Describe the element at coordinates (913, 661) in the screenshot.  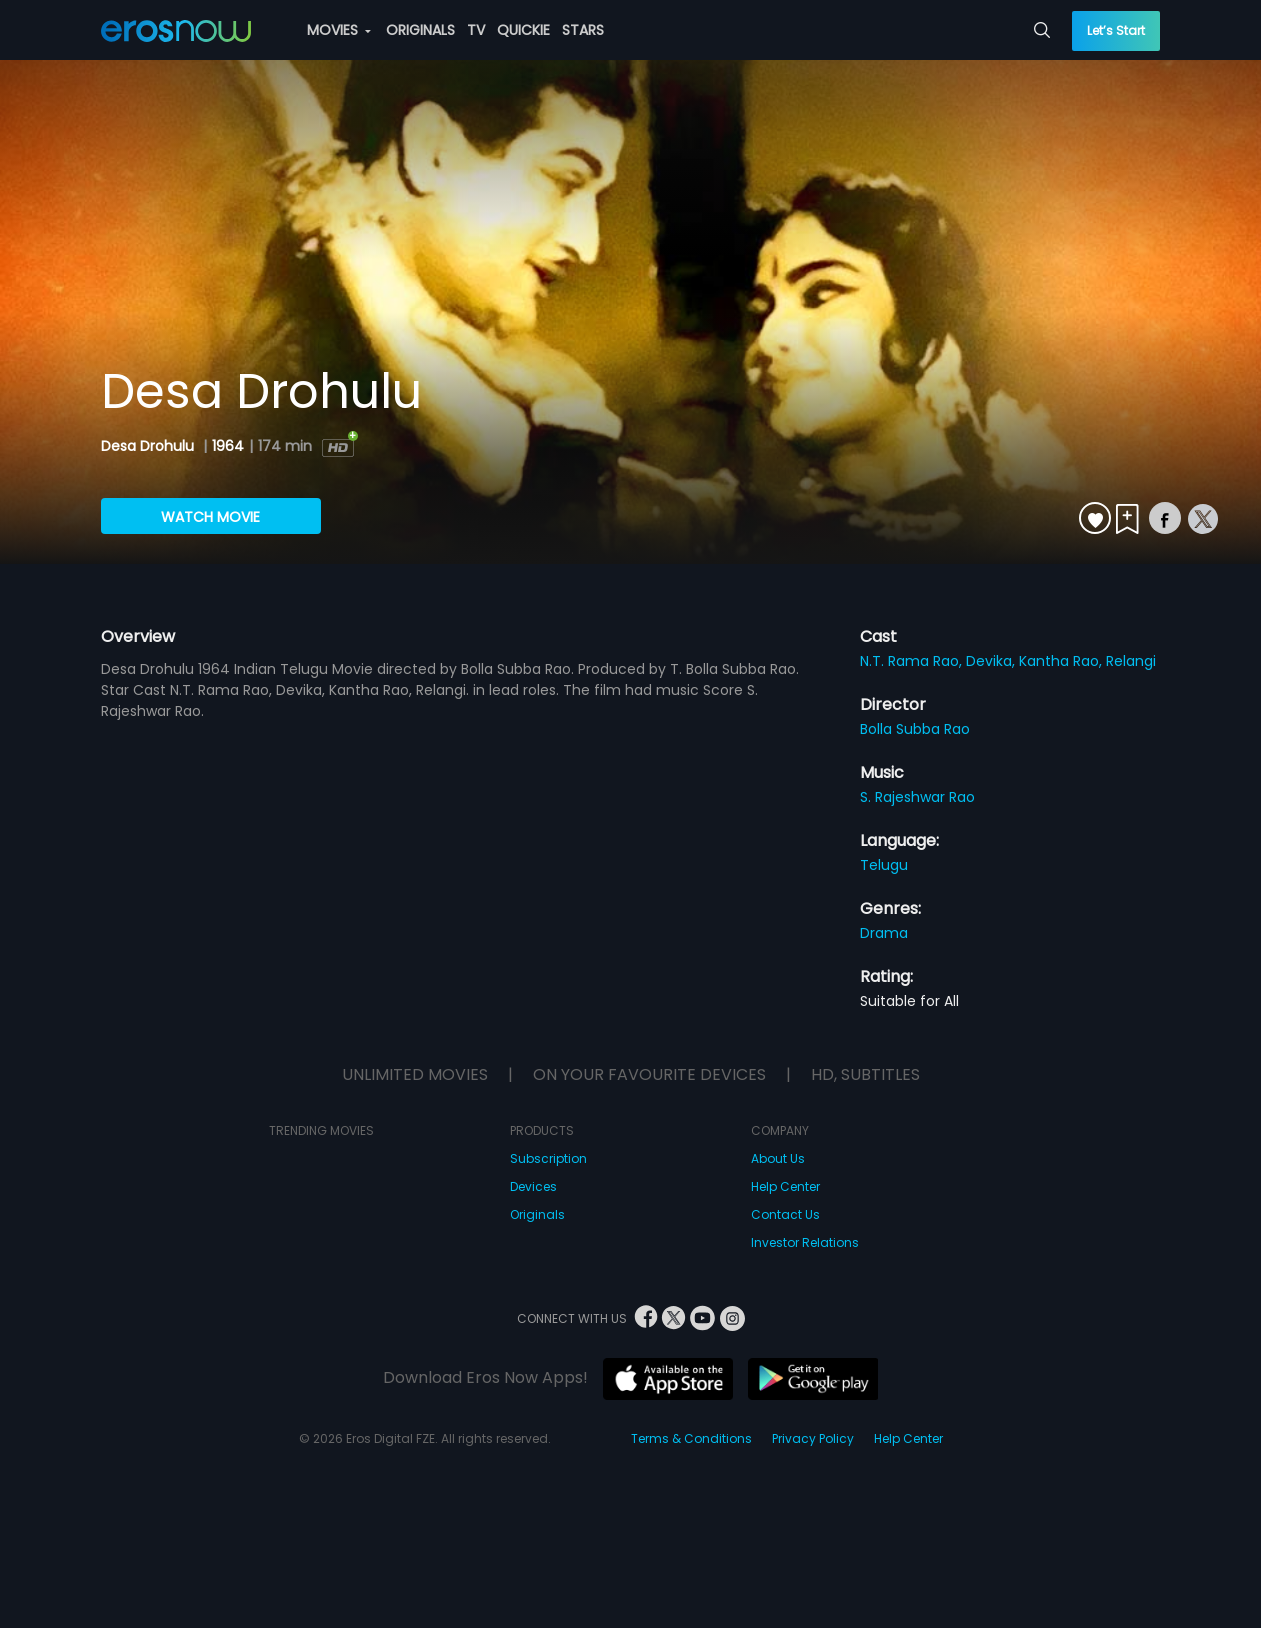
I see `N.T. Rama Rao,` at that location.